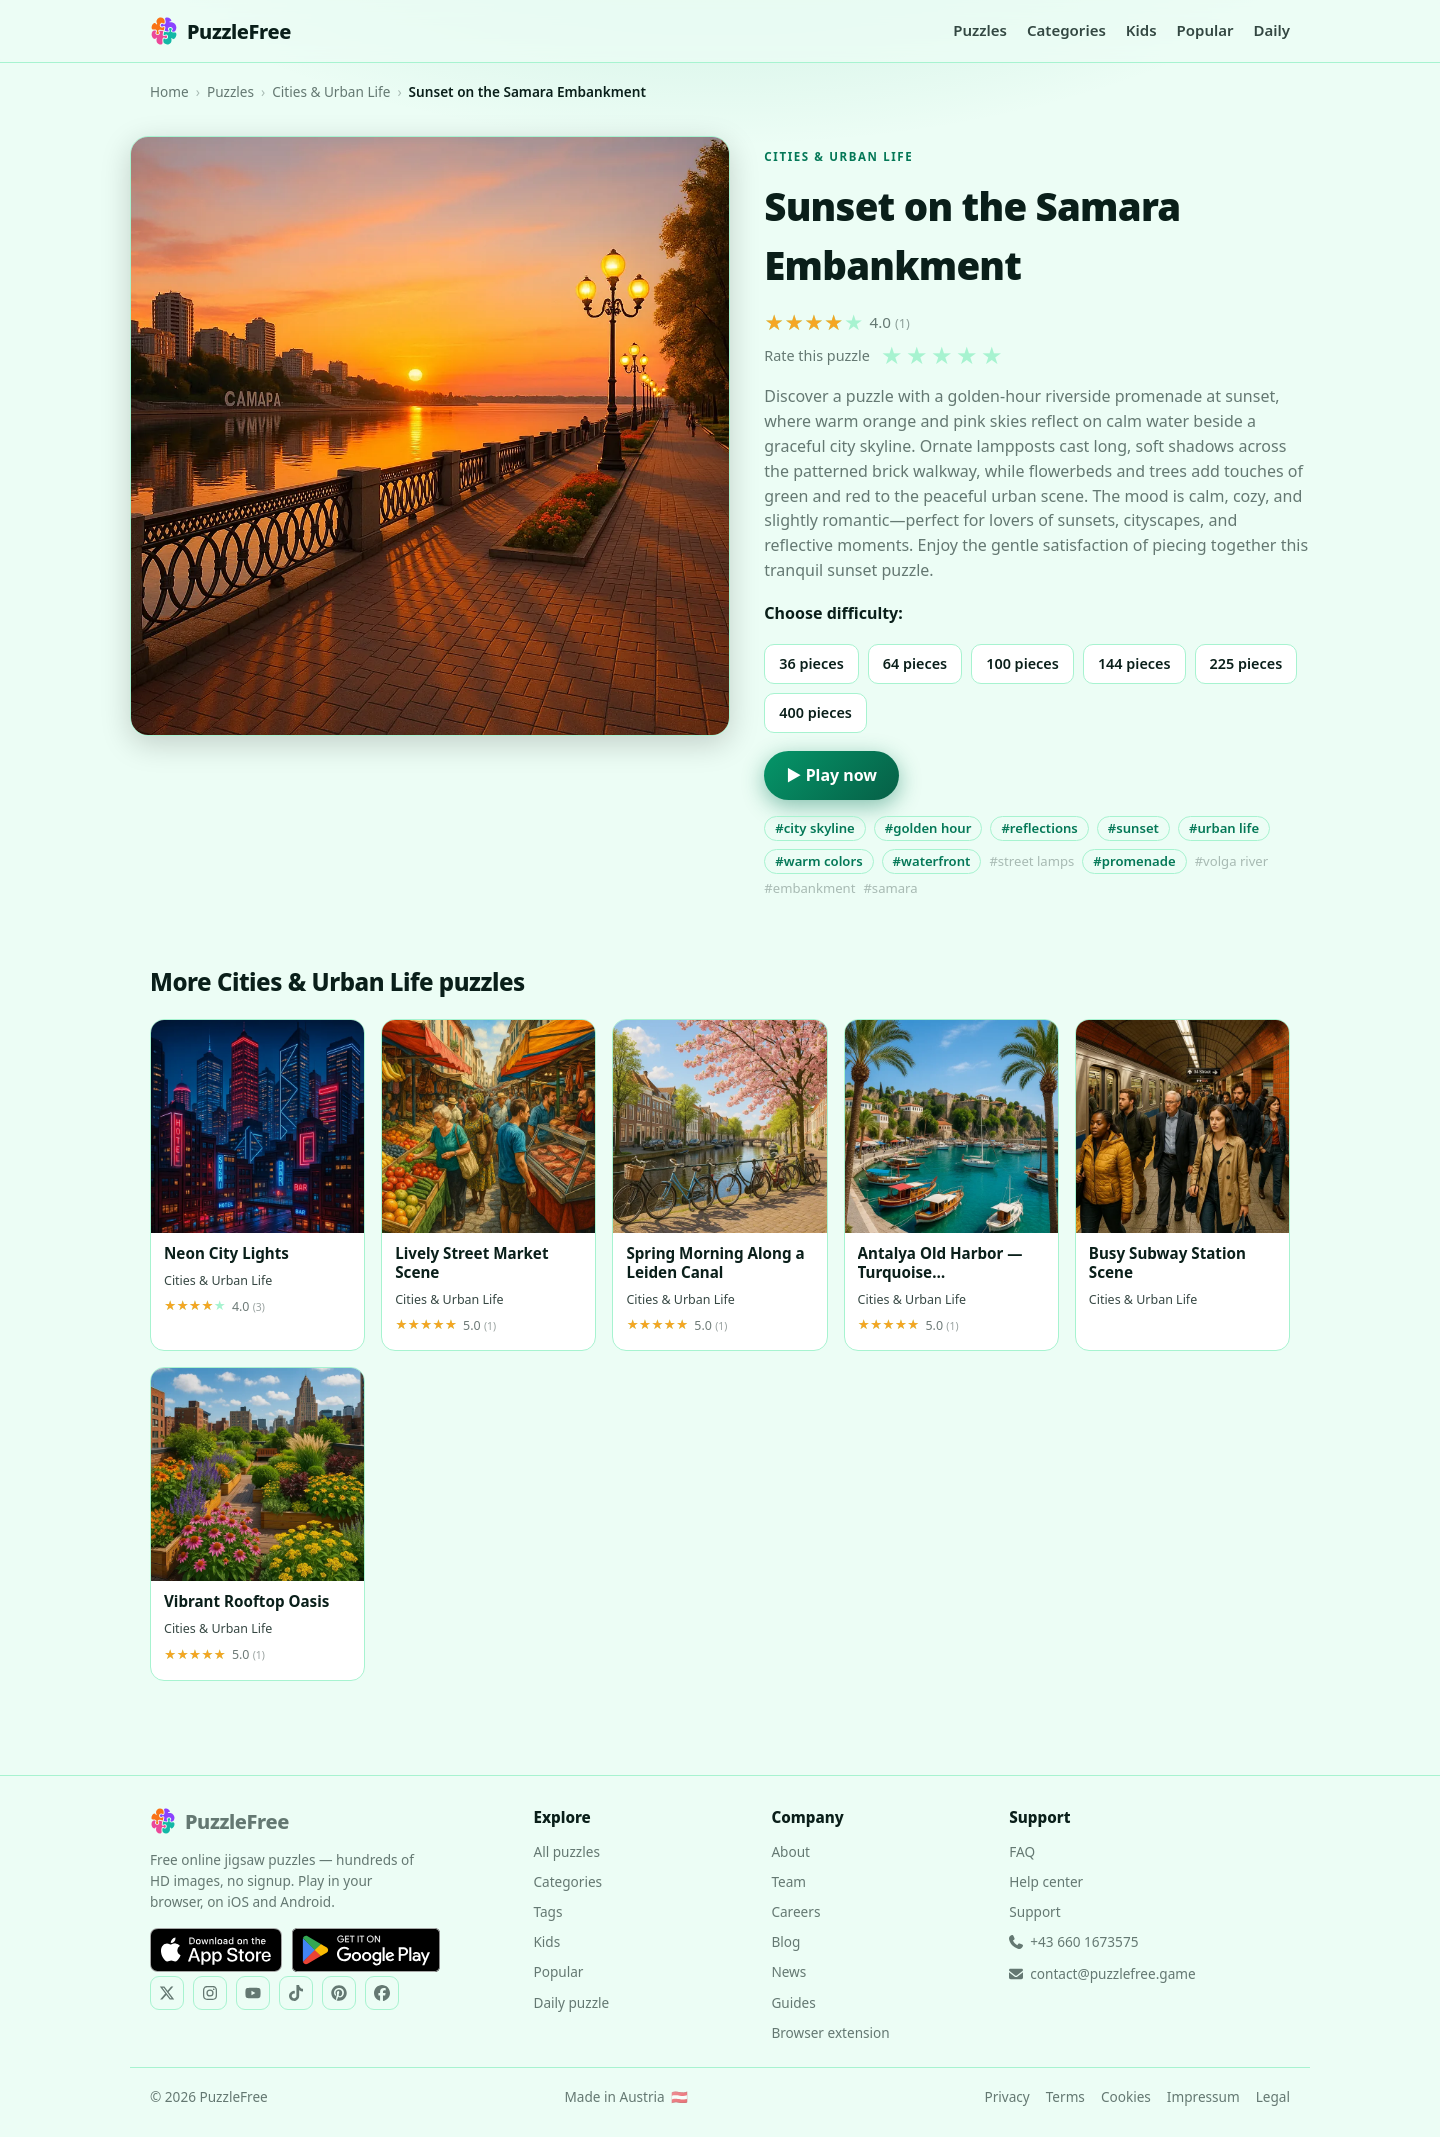 The width and height of the screenshot is (1440, 2137). What do you see at coordinates (547, 1911) in the screenshot?
I see `Tags` at bounding box center [547, 1911].